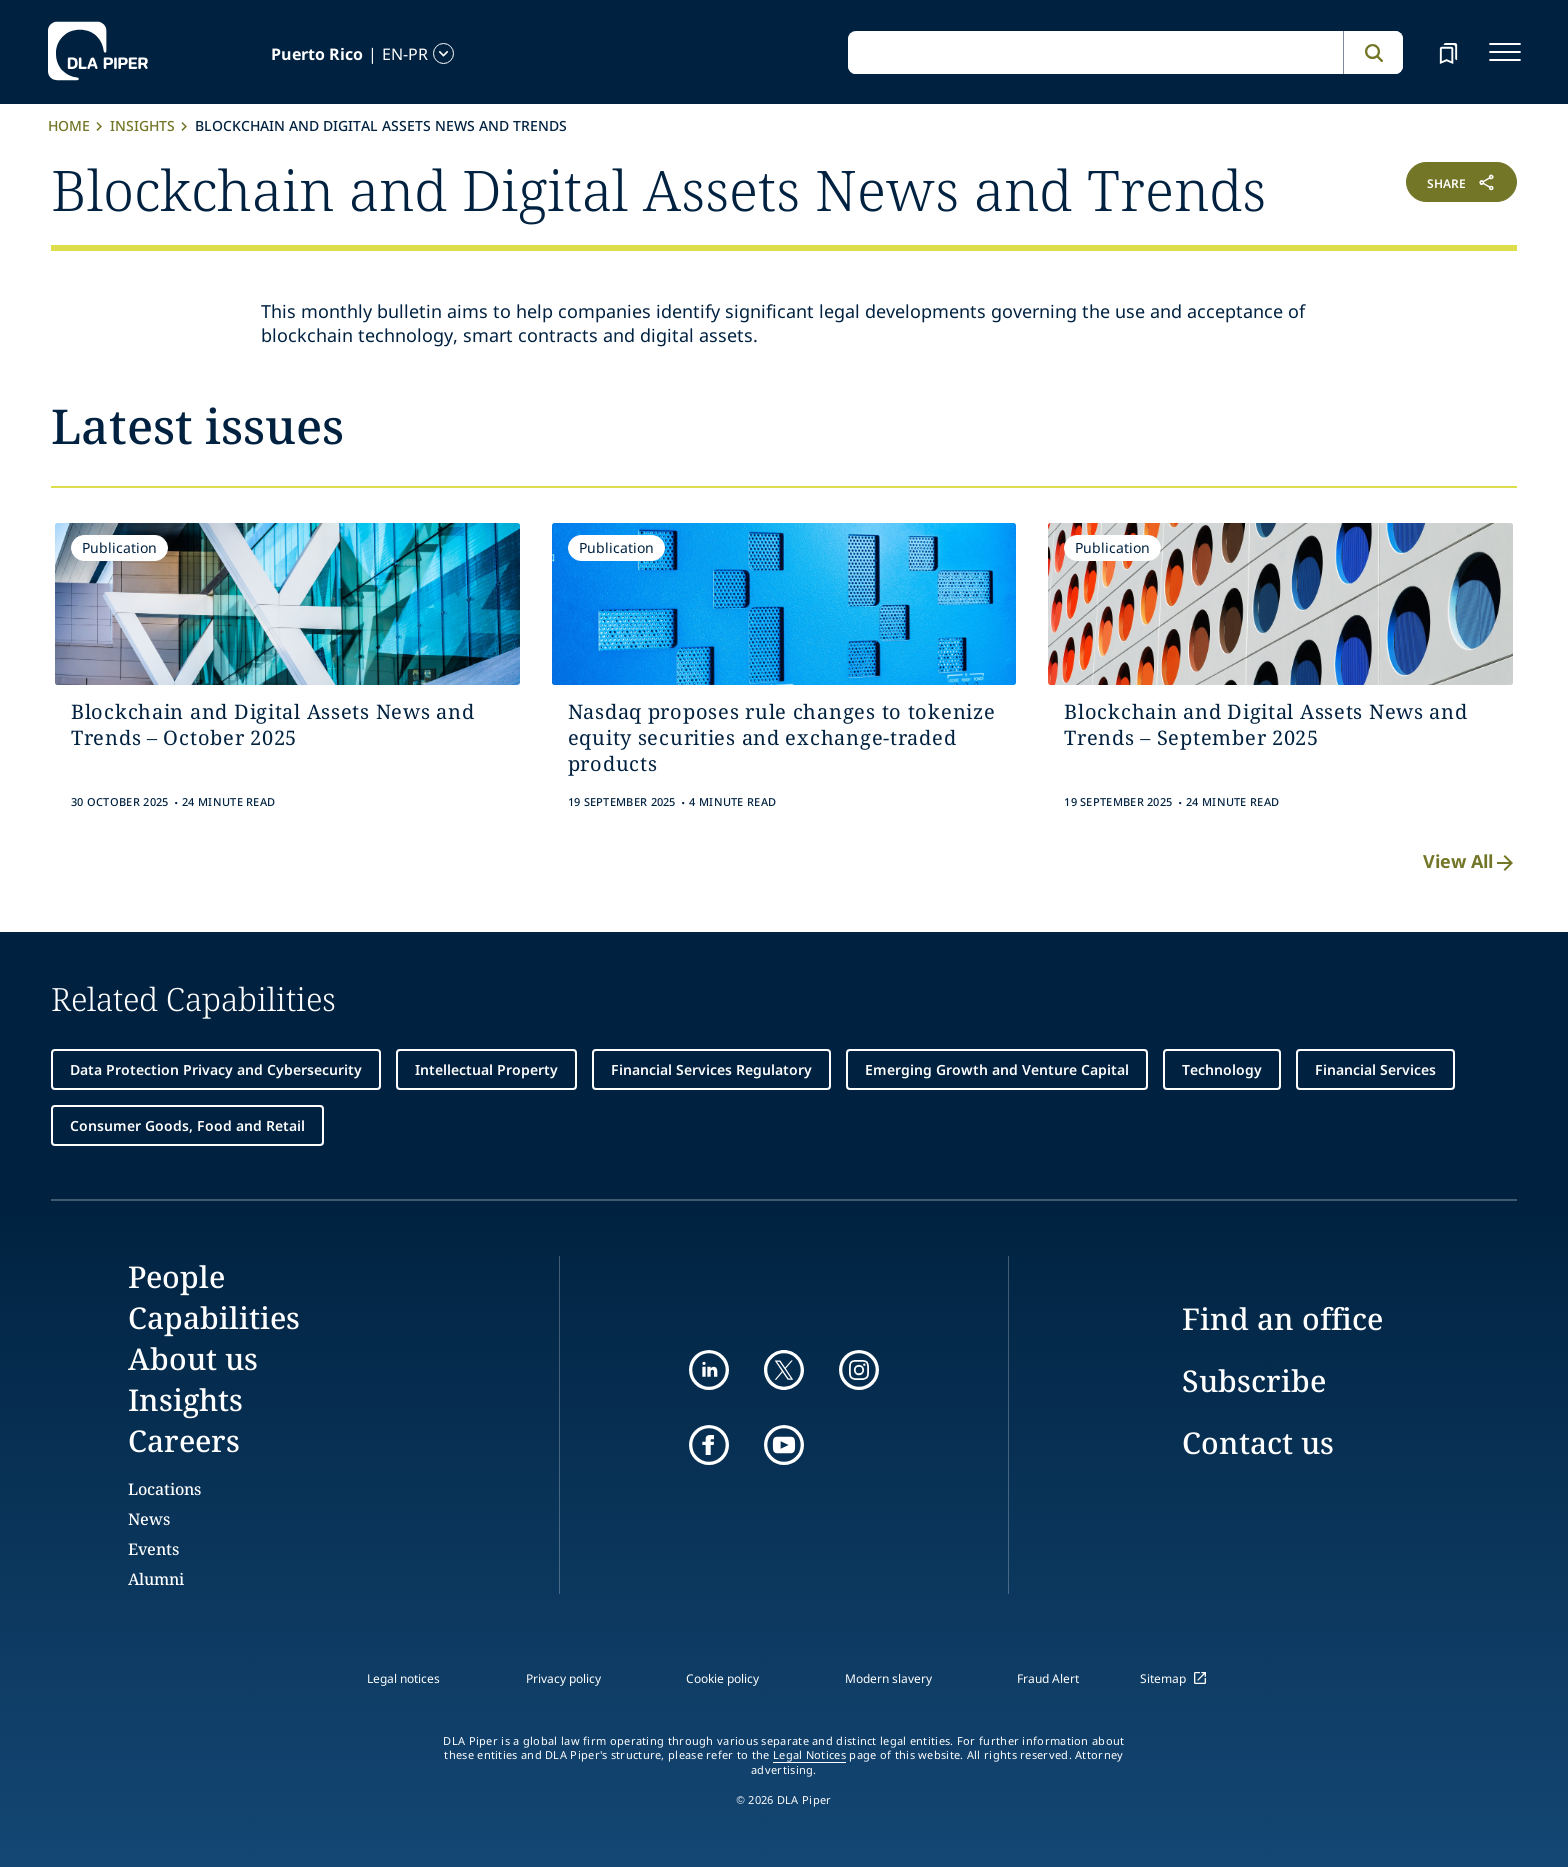 The height and width of the screenshot is (1867, 1568). What do you see at coordinates (859, 1370) in the screenshot?
I see `[instagram]` at bounding box center [859, 1370].